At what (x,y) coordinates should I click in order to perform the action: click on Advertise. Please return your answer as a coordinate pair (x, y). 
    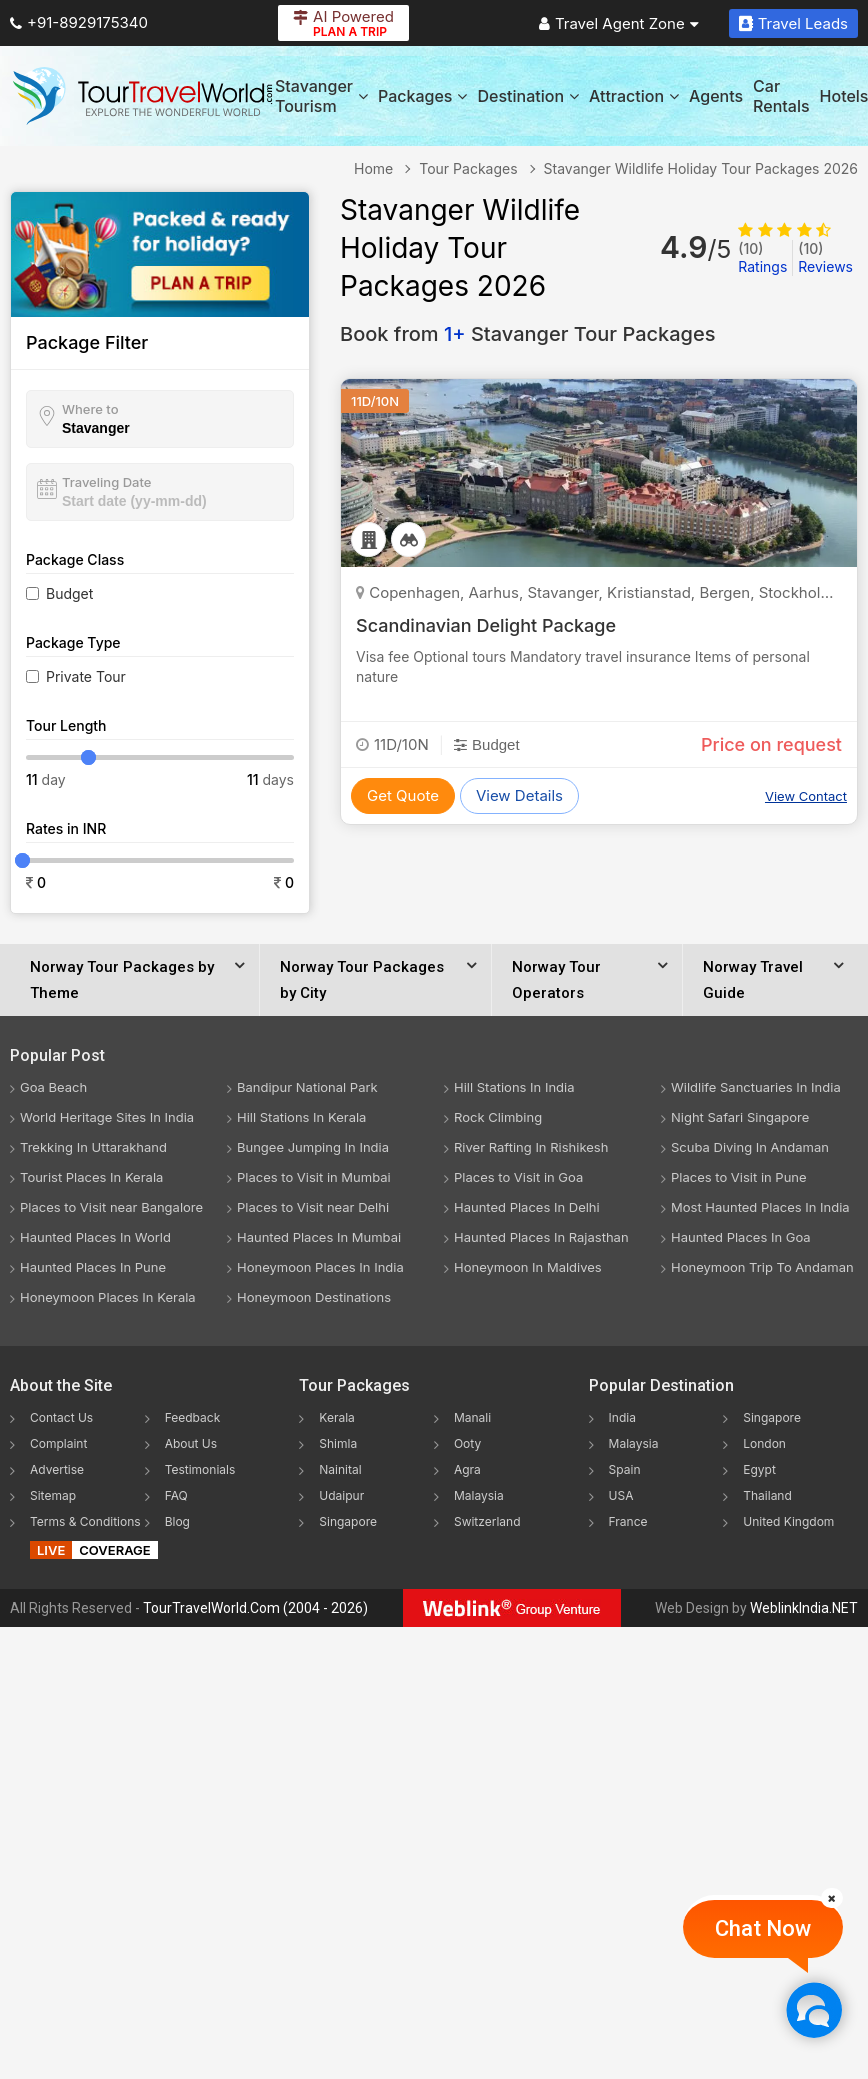
    Looking at the image, I should click on (57, 1469).